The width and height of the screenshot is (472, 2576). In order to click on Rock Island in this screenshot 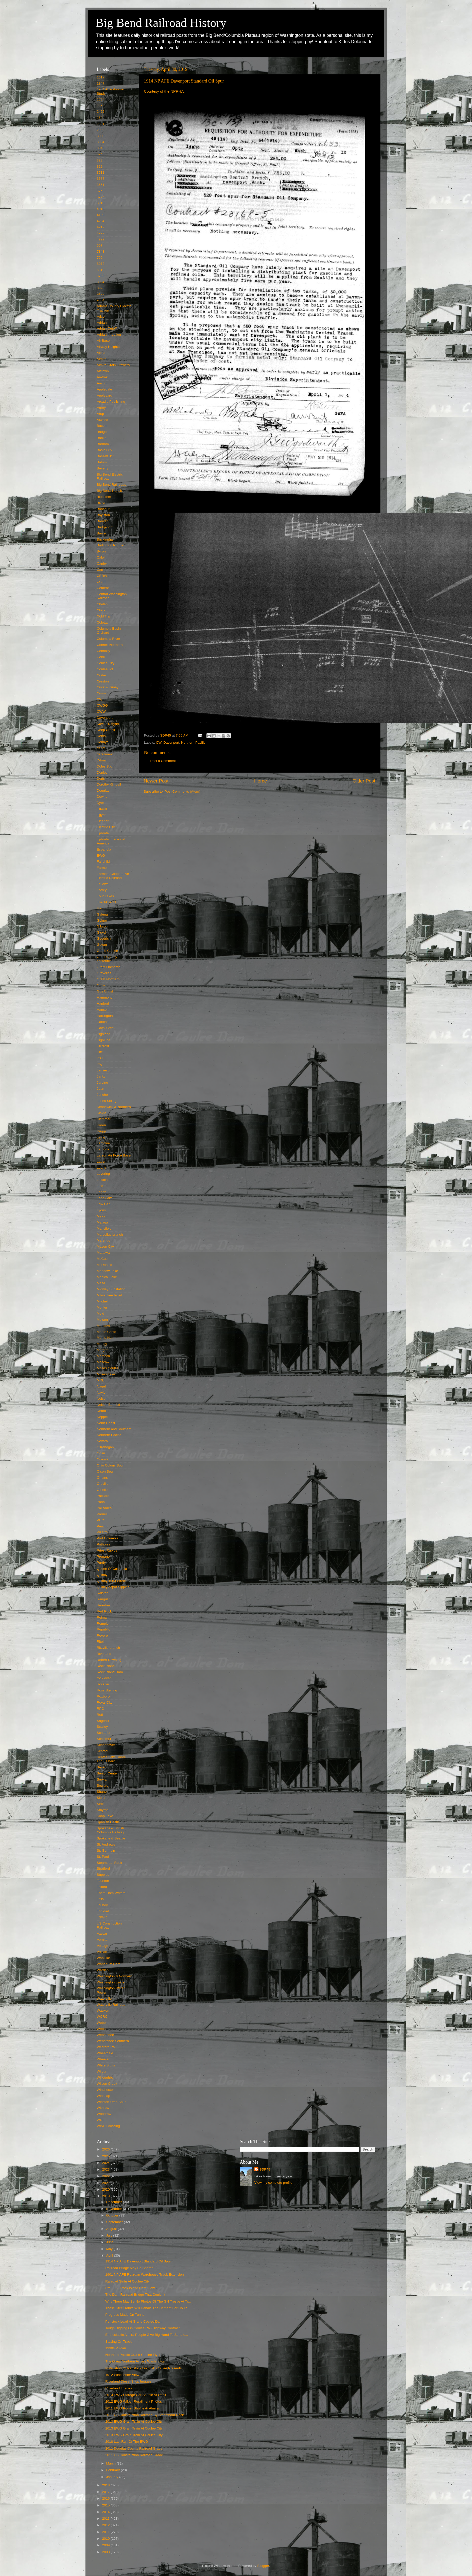, I will do `click(106, 1666)`.